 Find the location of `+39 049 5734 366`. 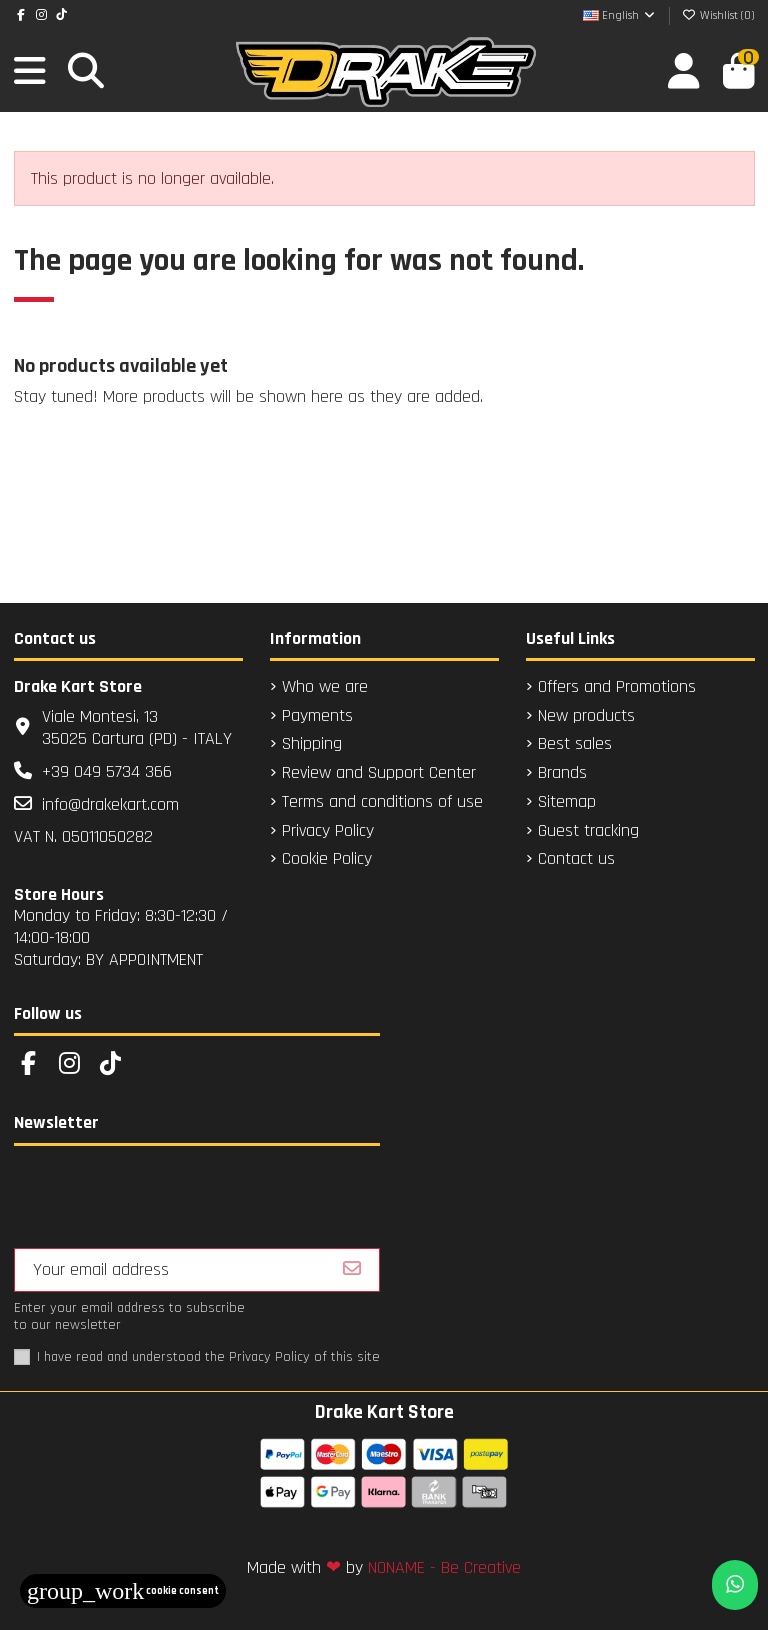

+39 049 5734 366 is located at coordinates (107, 771).